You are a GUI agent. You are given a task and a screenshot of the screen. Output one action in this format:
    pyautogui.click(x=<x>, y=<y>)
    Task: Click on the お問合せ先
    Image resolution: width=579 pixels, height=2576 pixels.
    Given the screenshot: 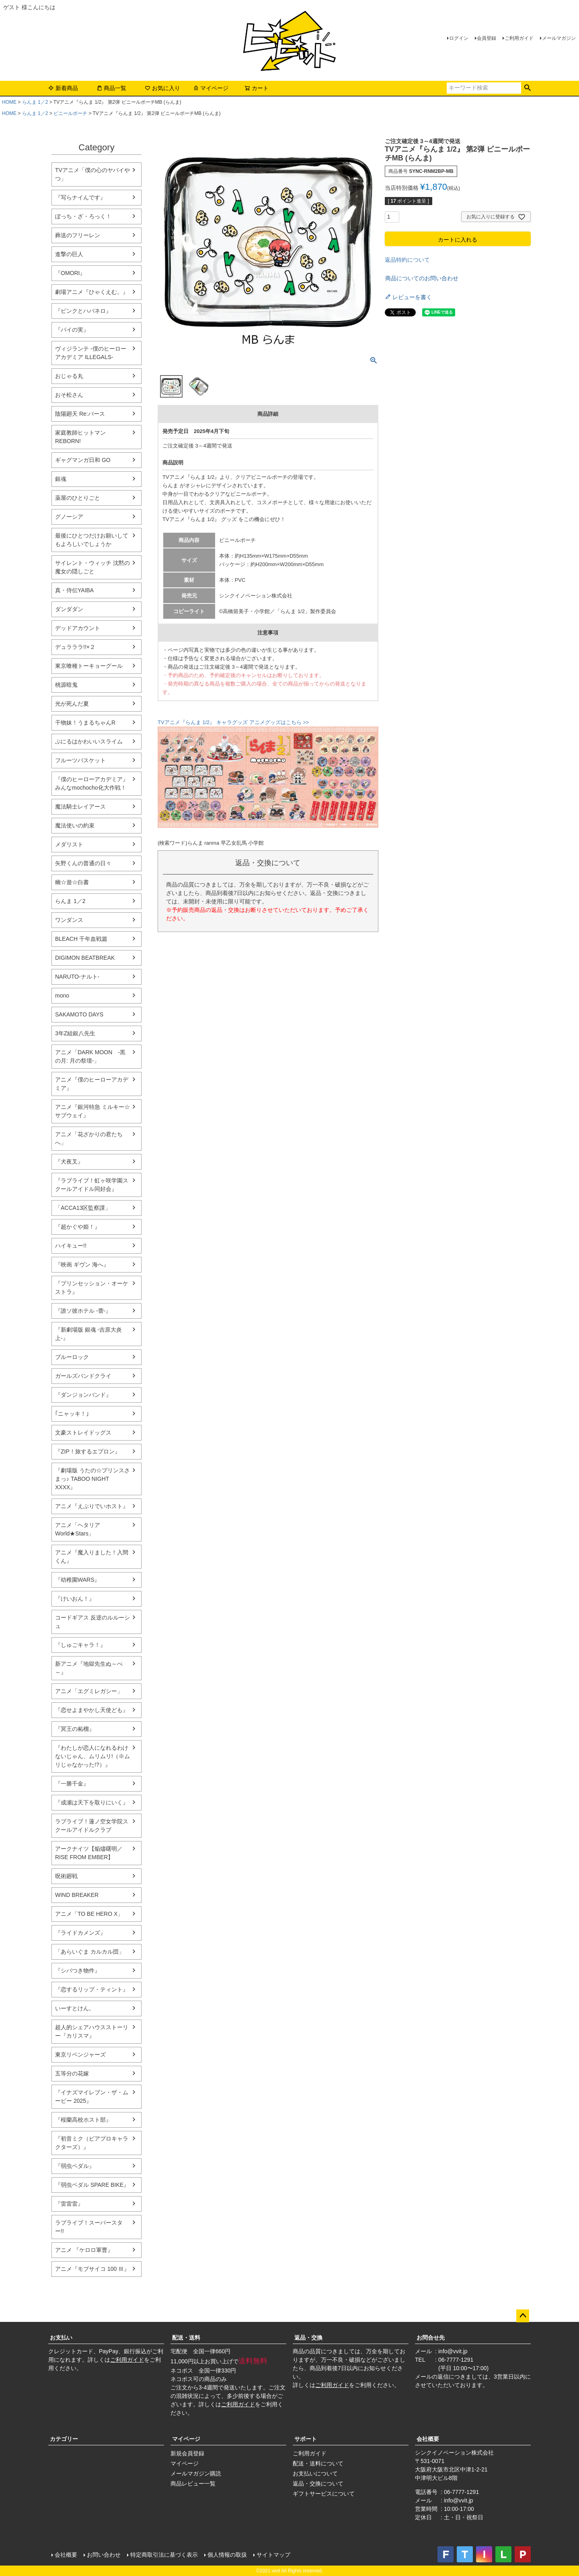 What is the action you would take?
    pyautogui.click(x=431, y=2337)
    